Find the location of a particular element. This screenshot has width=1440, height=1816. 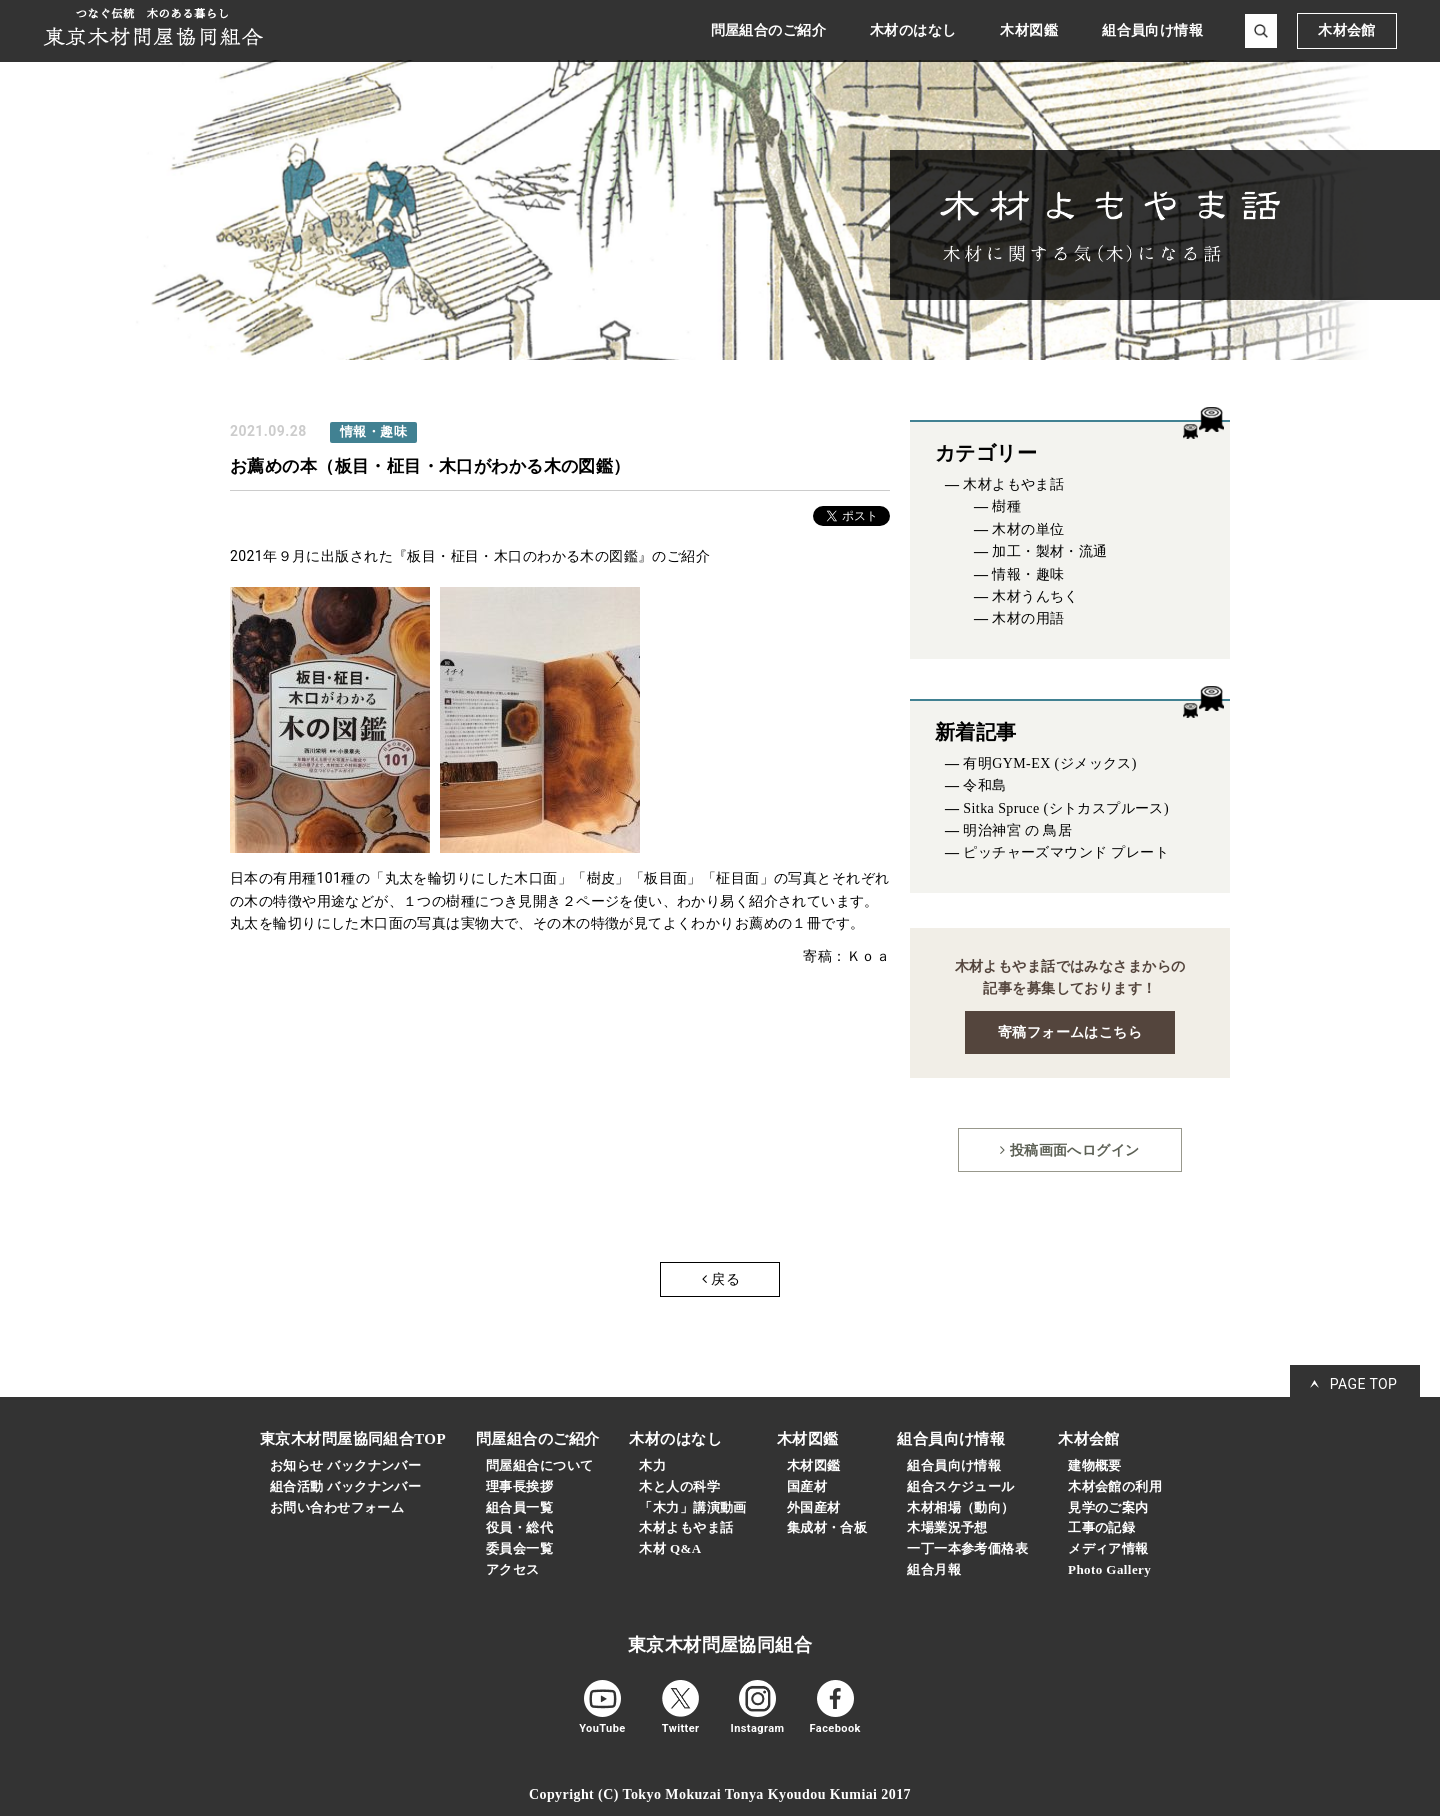

東京木材問屋協同組合 is located at coordinates (720, 1645).